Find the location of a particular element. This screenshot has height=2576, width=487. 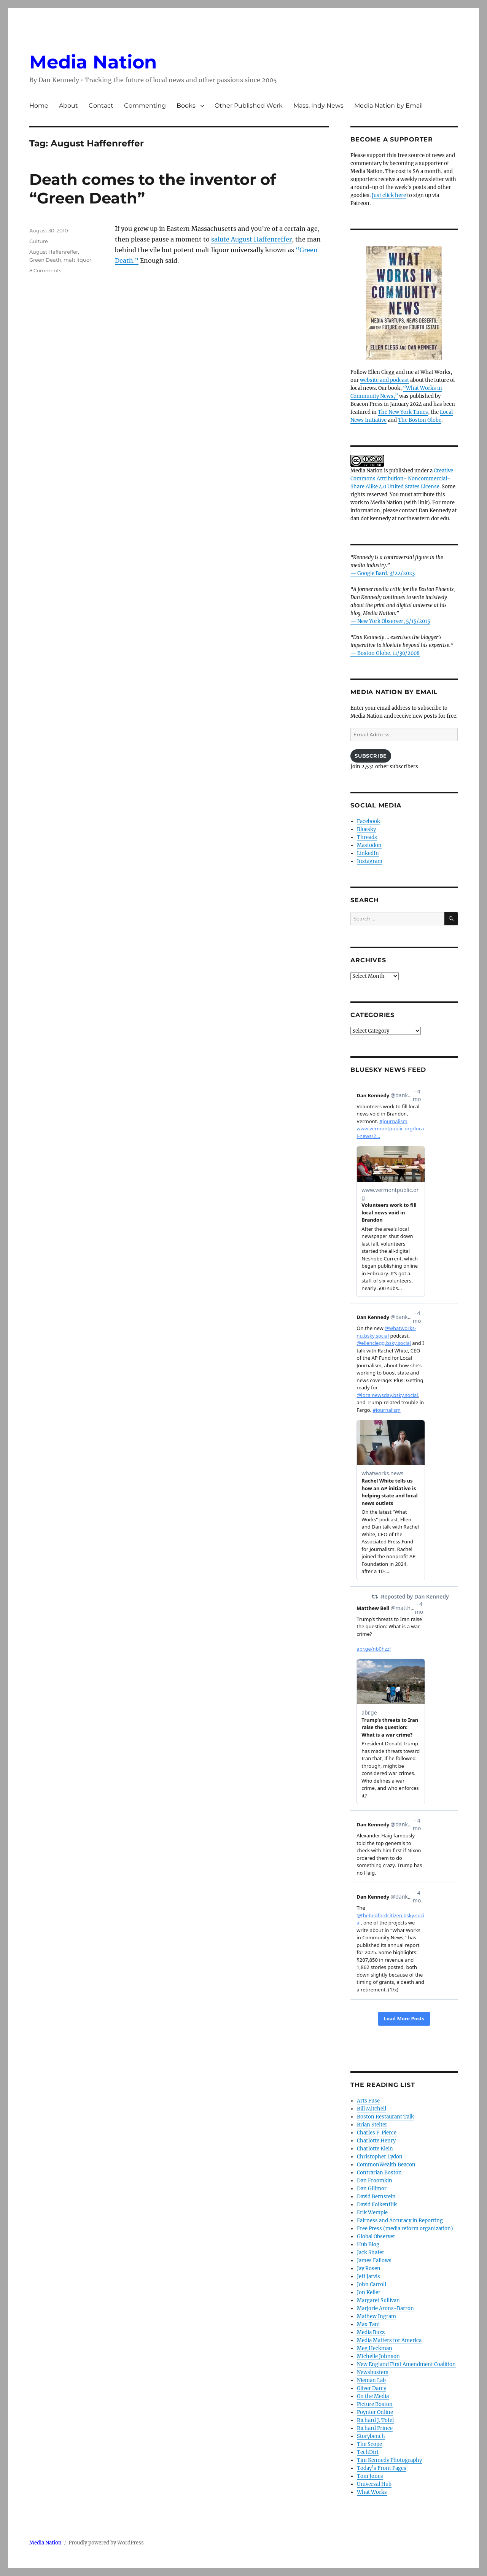

Boston Globe, 11/30/2008 is located at coordinates (388, 653).